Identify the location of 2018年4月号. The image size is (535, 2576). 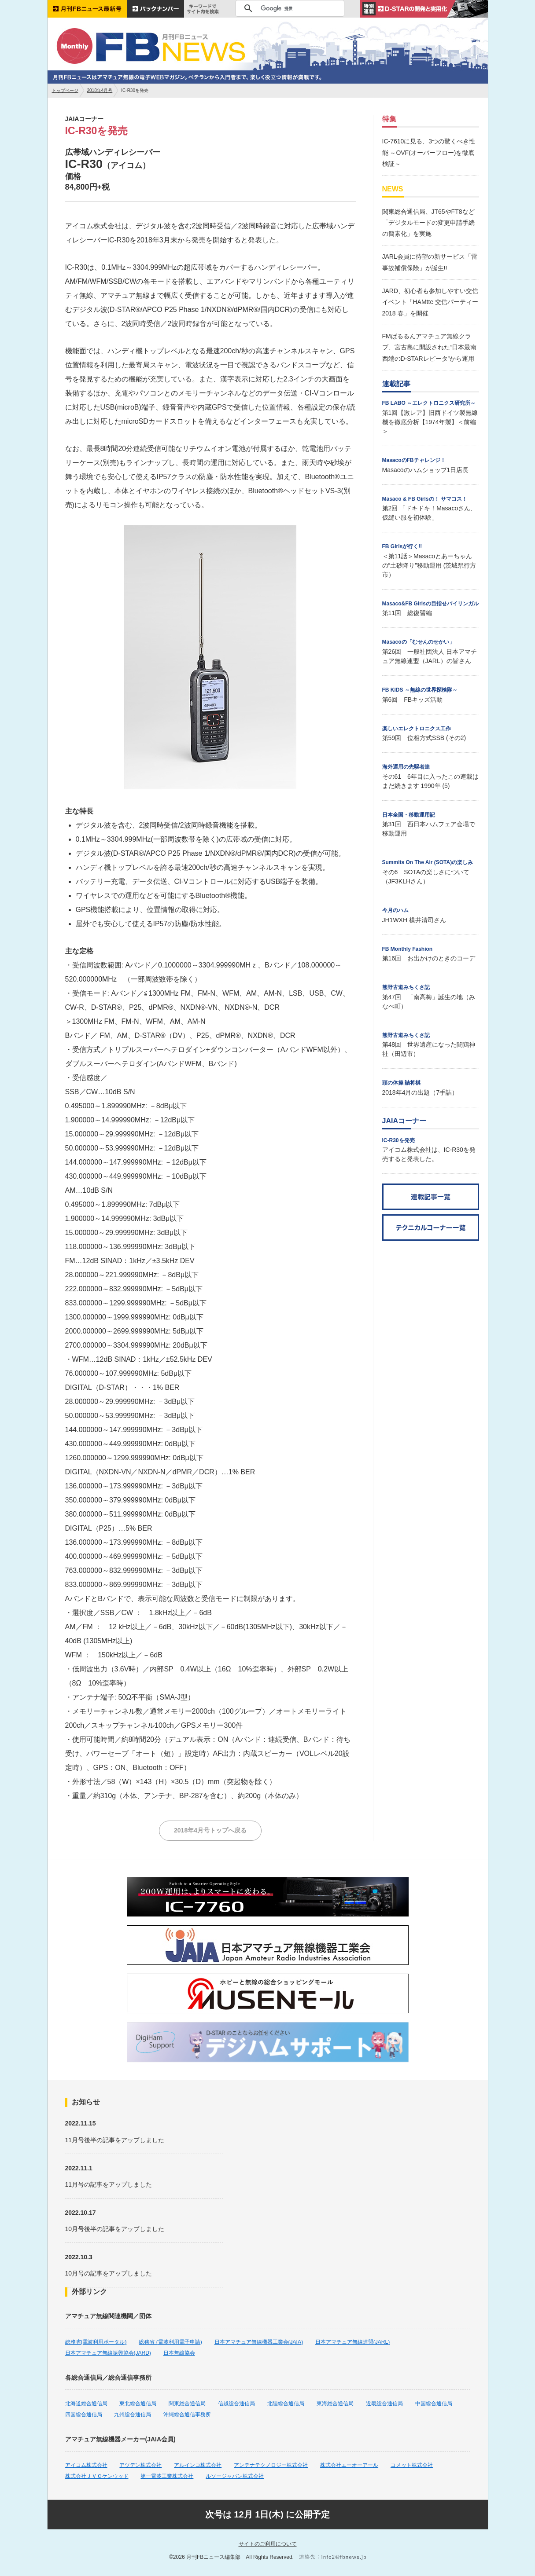
(100, 90).